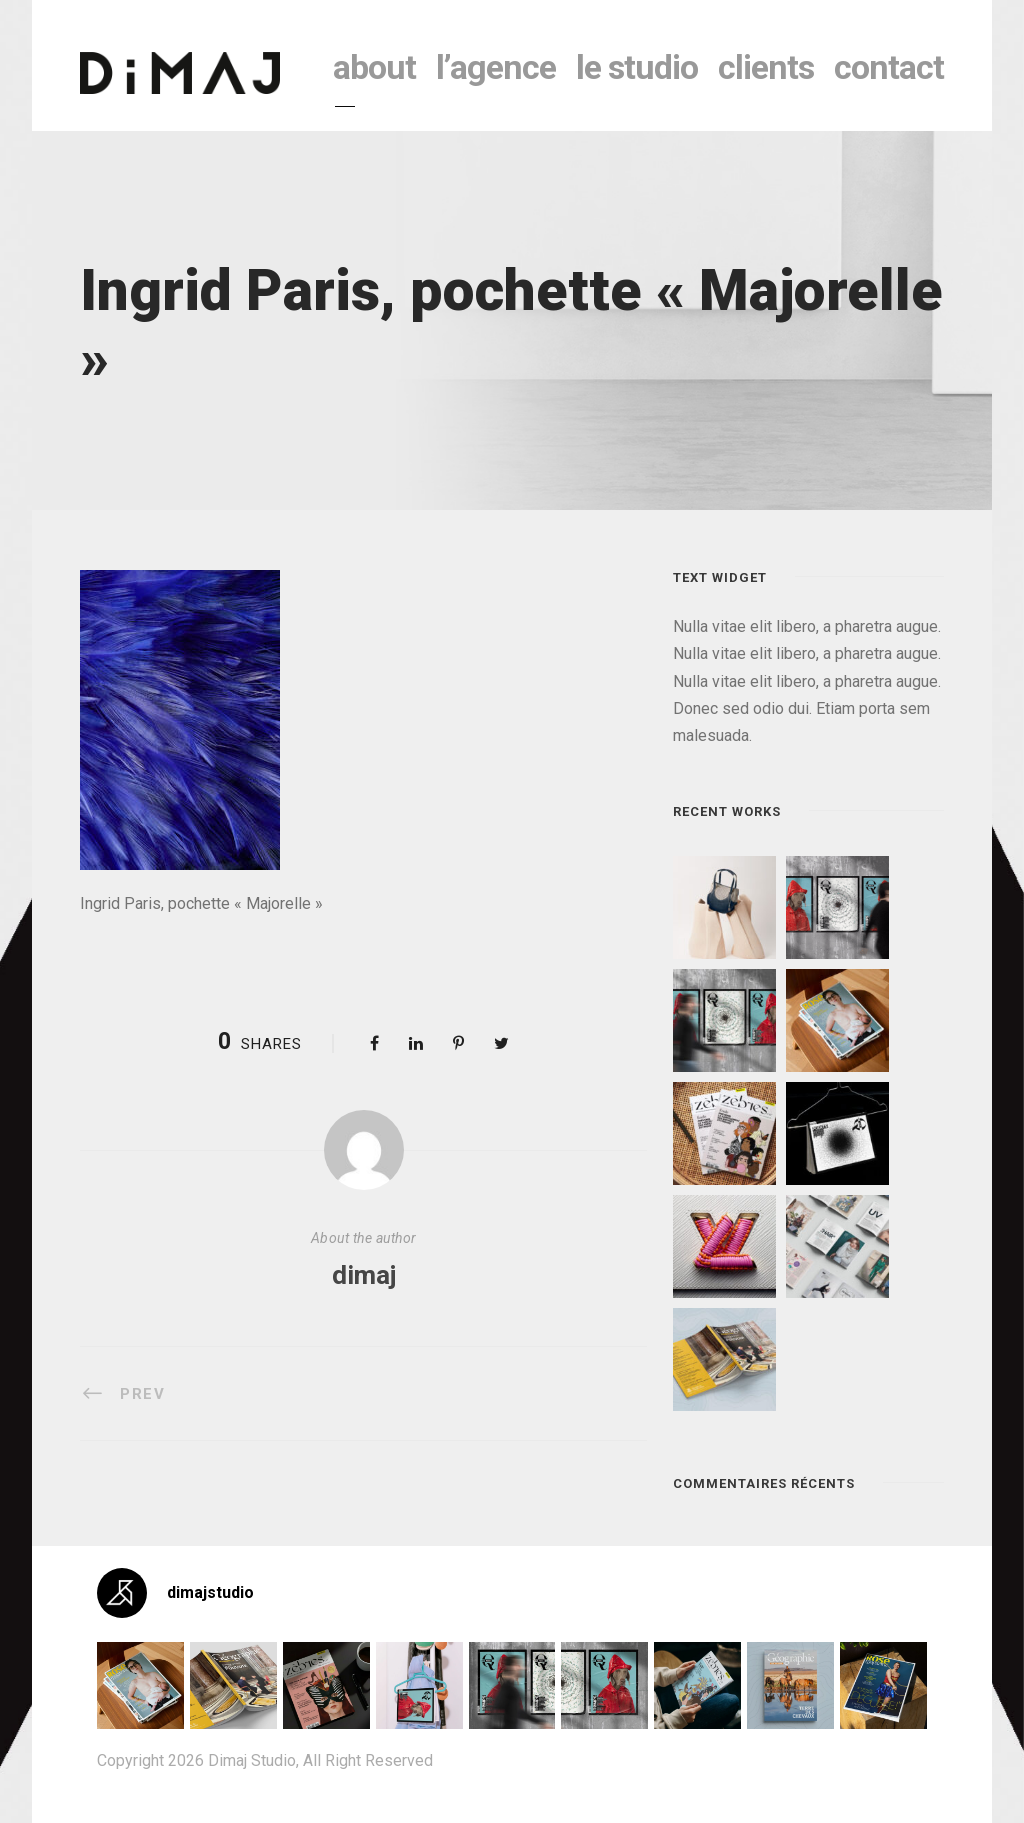 The height and width of the screenshot is (1823, 1024). What do you see at coordinates (637, 67) in the screenshot?
I see `le studio` at bounding box center [637, 67].